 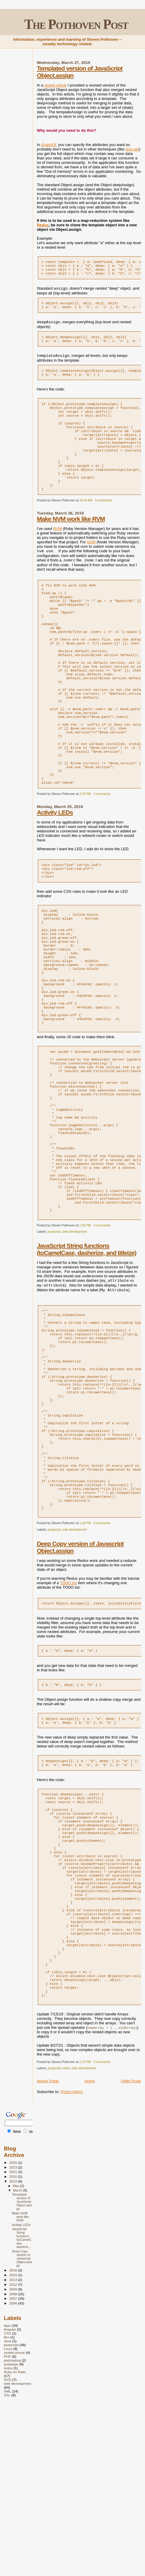 What do you see at coordinates (13, 2440) in the screenshot?
I see `2015` at bounding box center [13, 2440].